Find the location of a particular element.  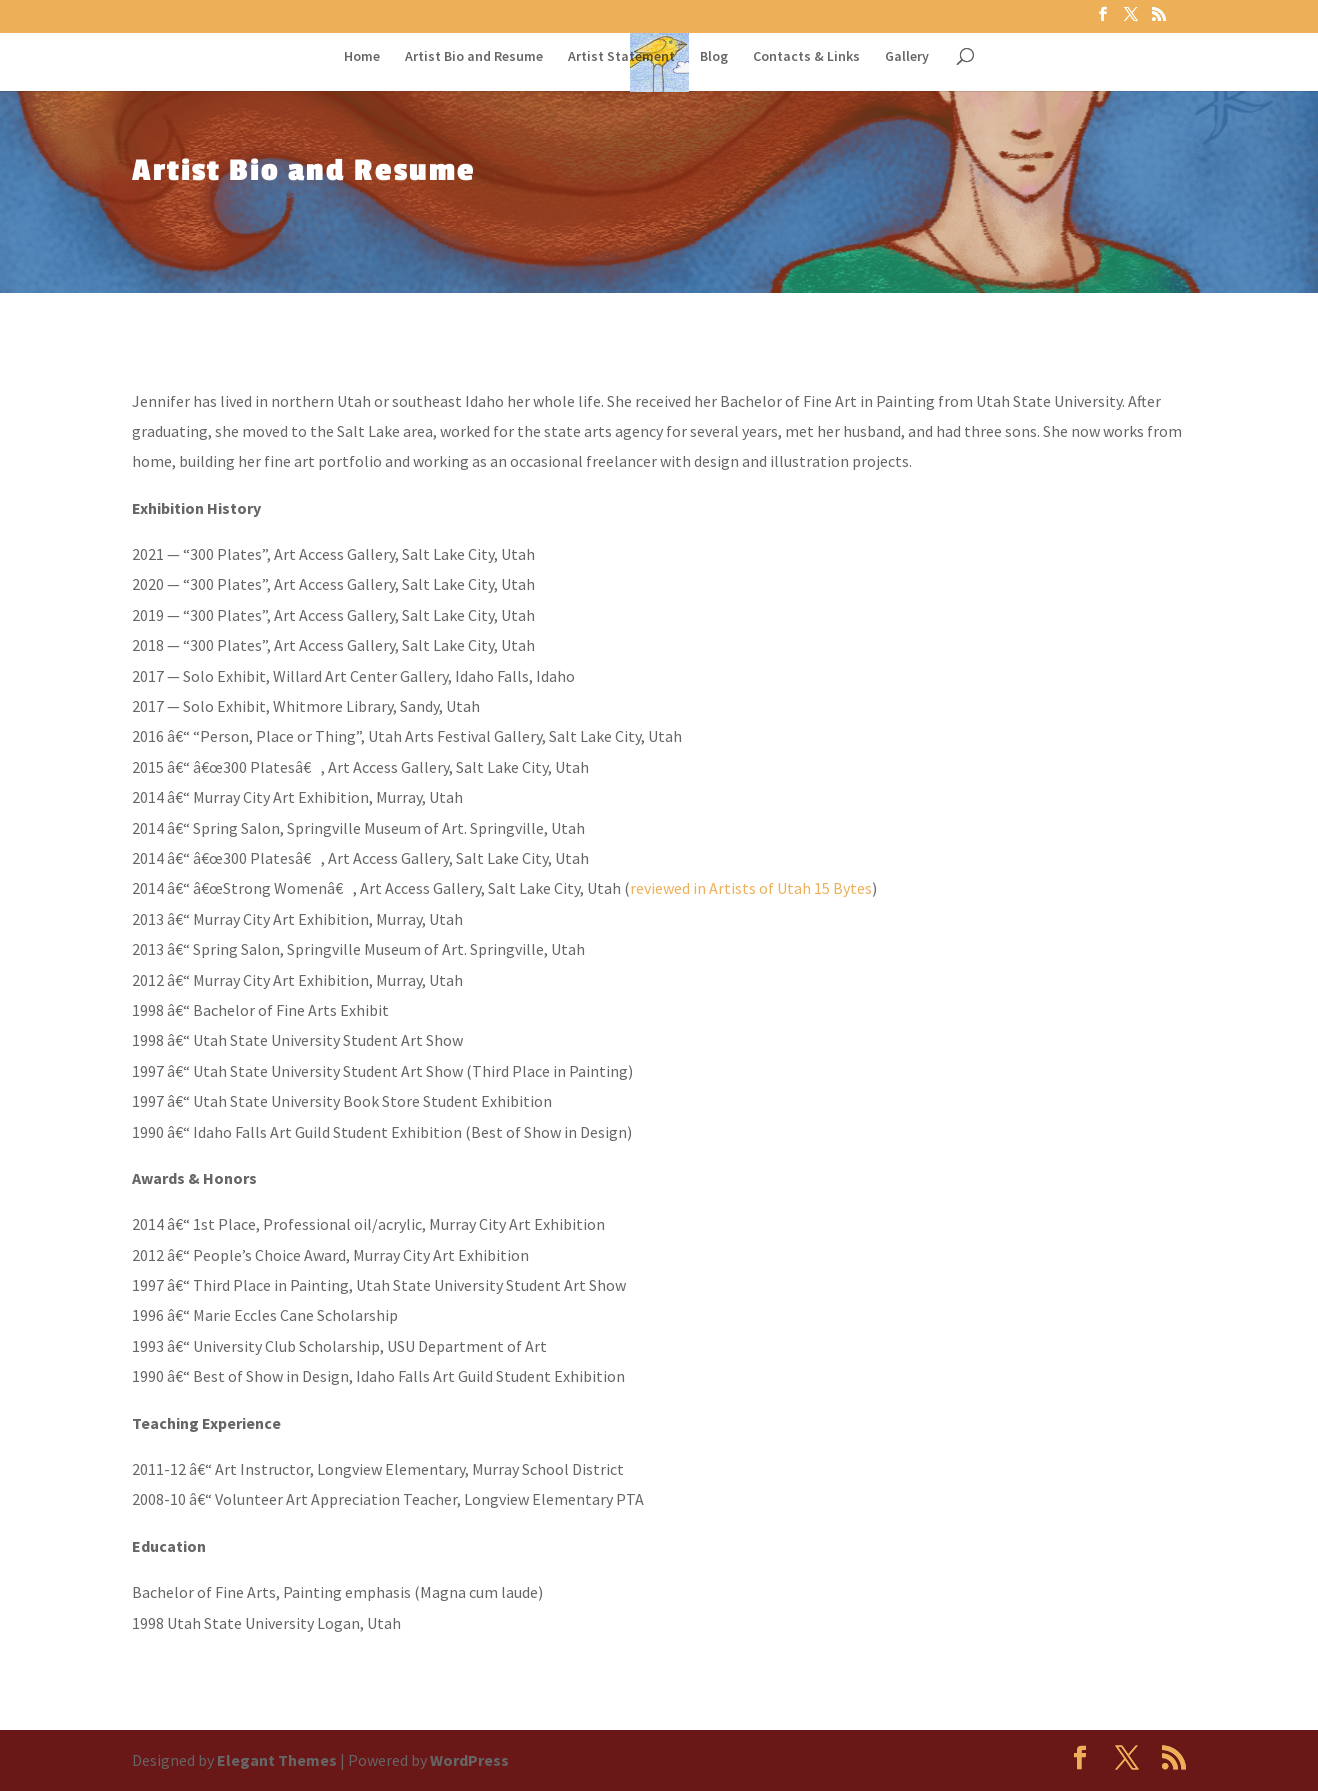

Blog is located at coordinates (714, 57).